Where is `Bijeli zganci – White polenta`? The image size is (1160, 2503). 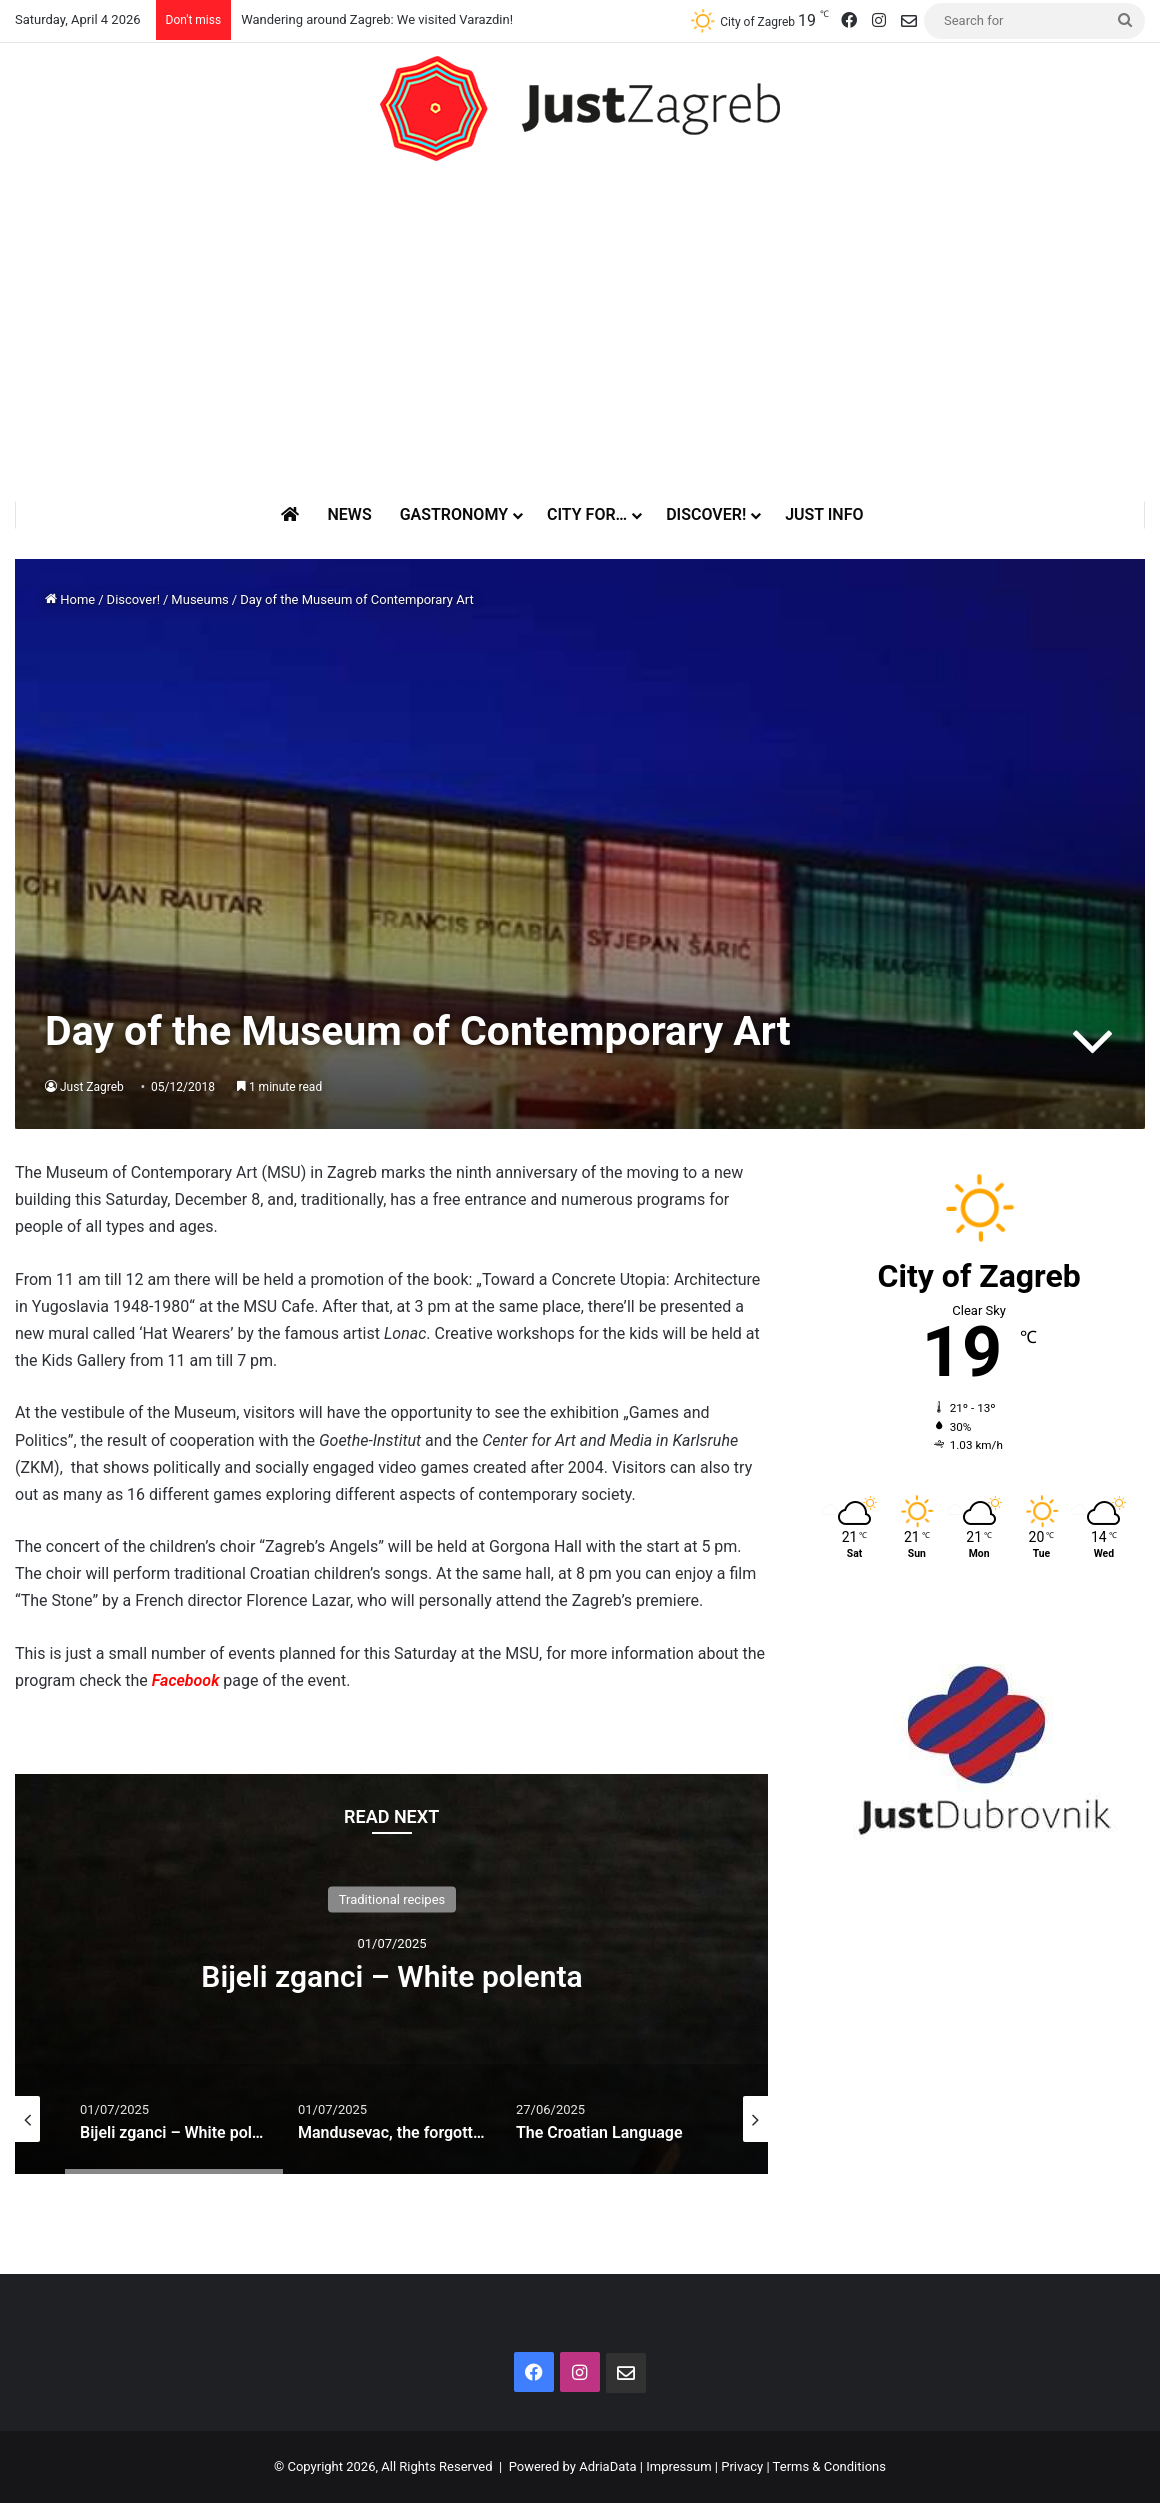
Bijeli zganci – White polenta is located at coordinates (391, 1976).